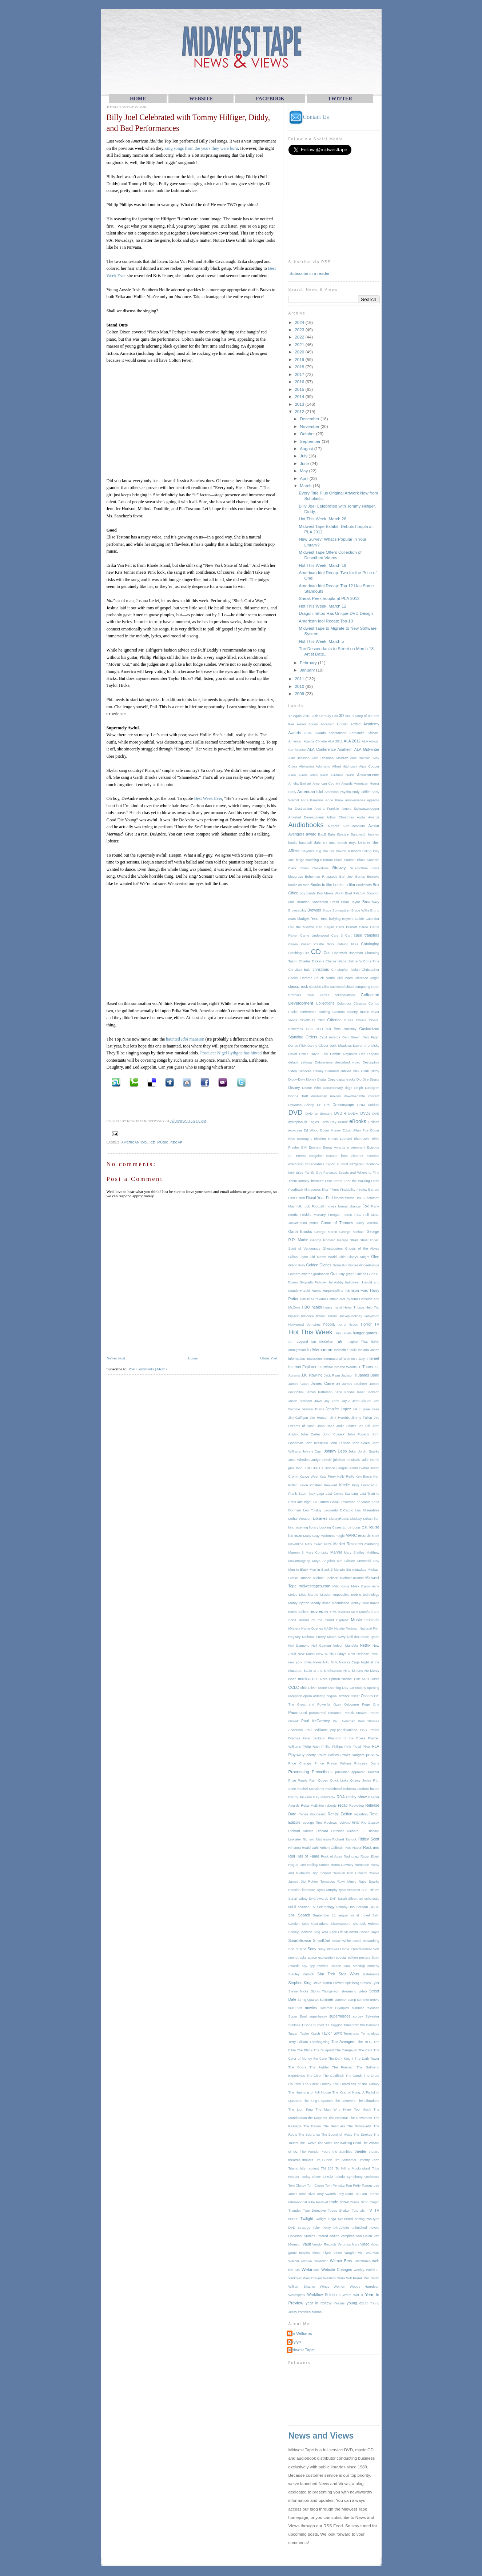 This screenshot has width=482, height=2576. I want to click on Criterion, so click(334, 1020).